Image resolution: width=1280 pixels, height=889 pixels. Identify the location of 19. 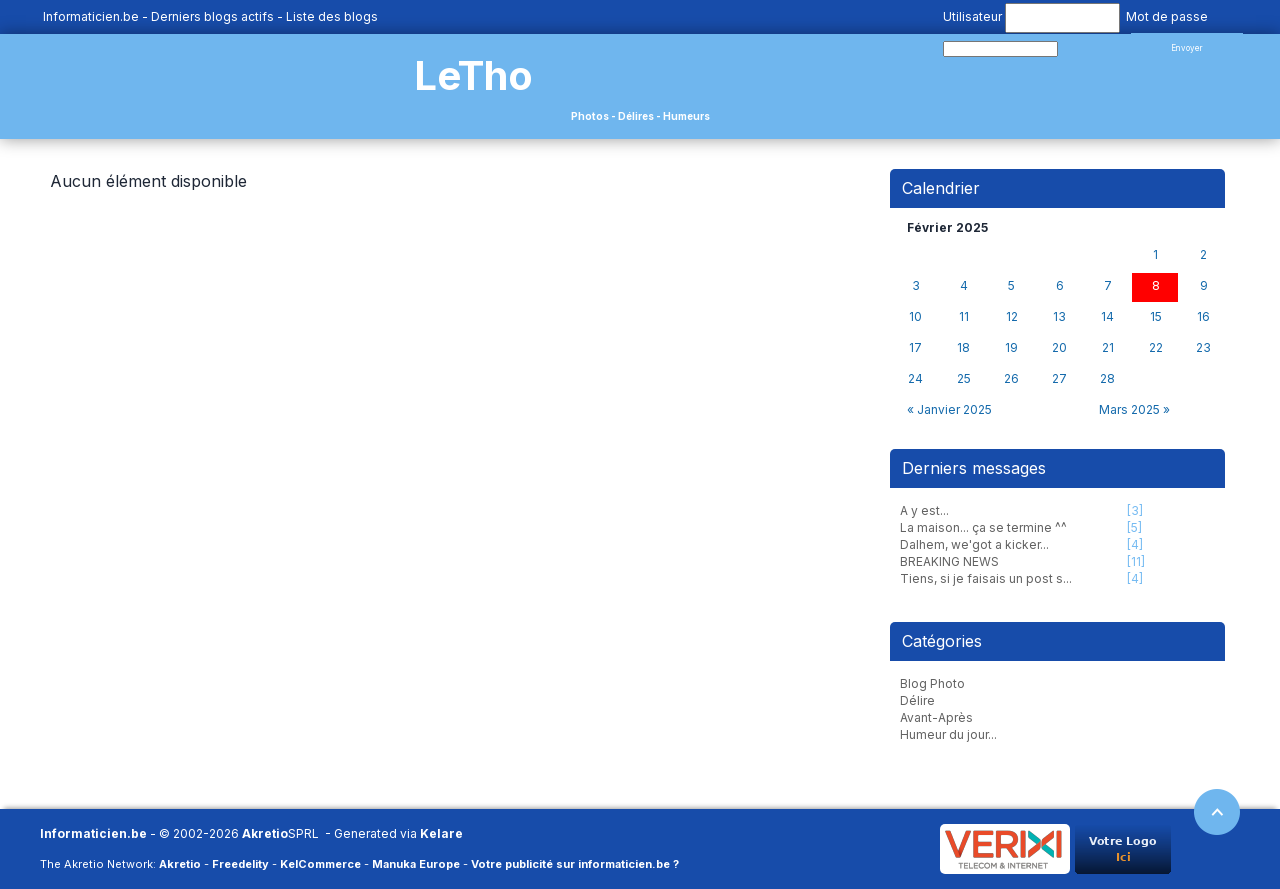
(1011, 348).